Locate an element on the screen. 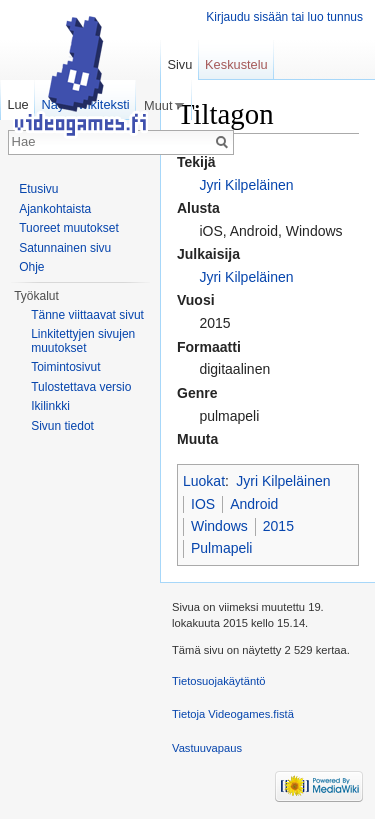  Vastuuvapaus is located at coordinates (207, 748).